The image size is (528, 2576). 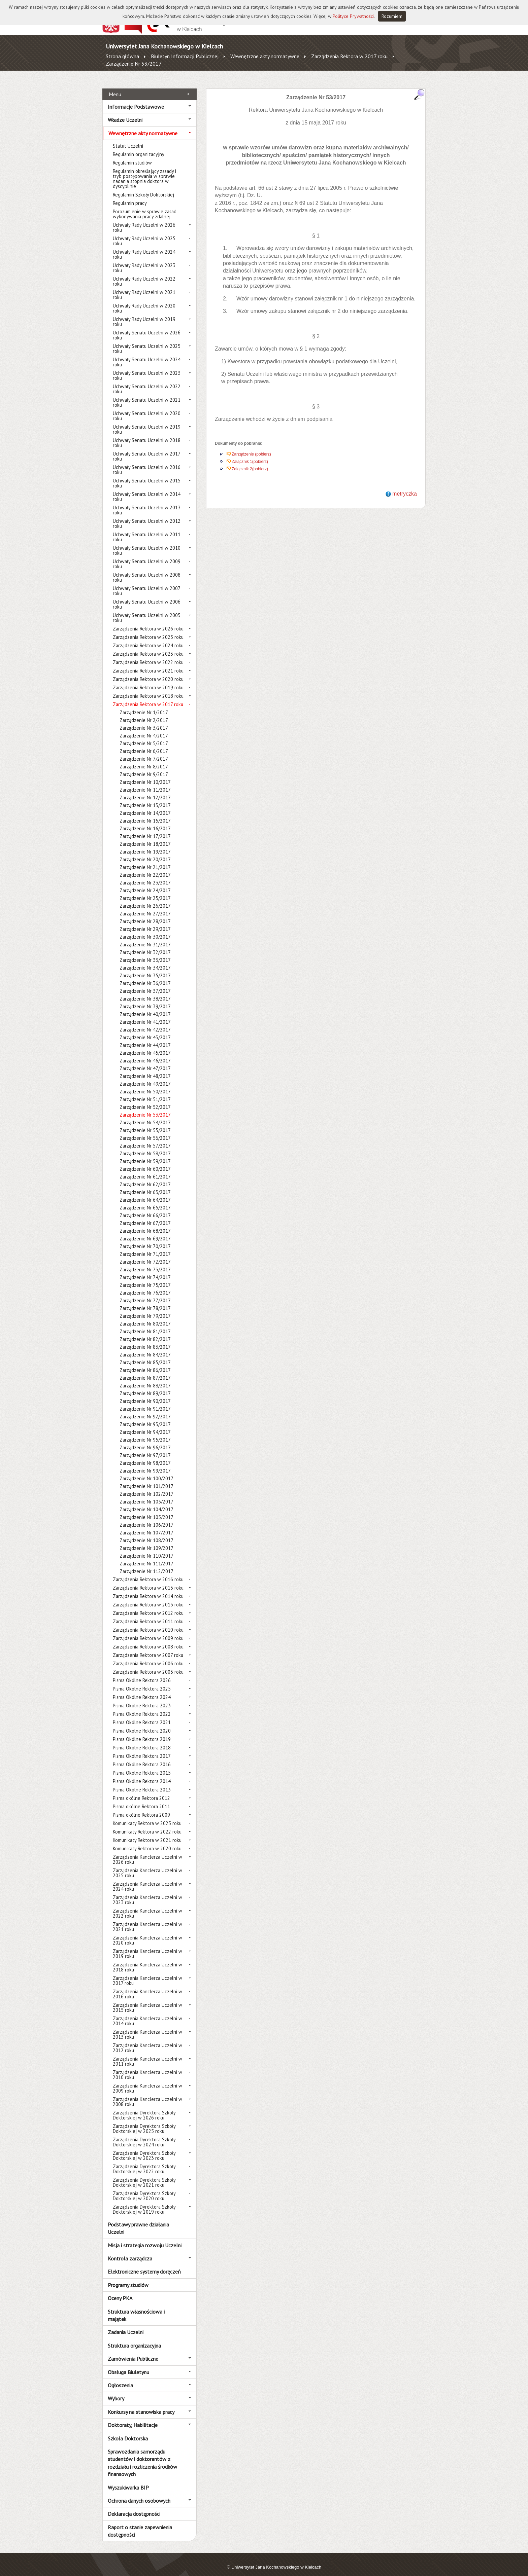 What do you see at coordinates (147, 1932) in the screenshot?
I see `Zarządzenia Kanclerza Uczelni w 2020 roku` at bounding box center [147, 1932].